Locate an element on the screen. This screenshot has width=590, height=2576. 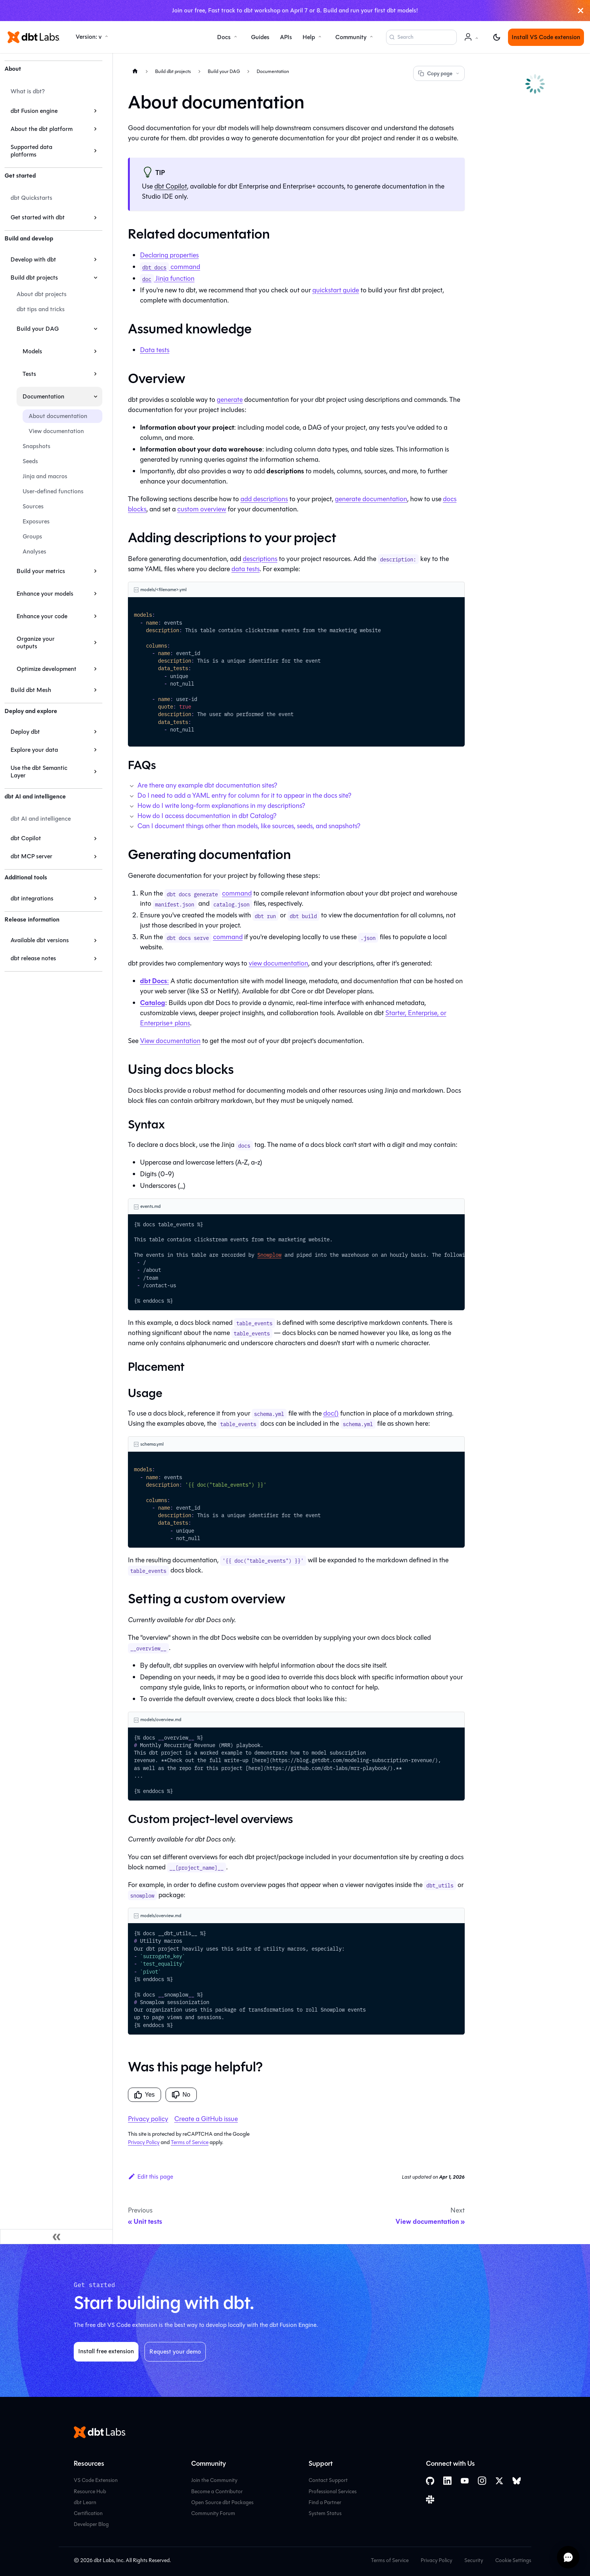
Request your demo is located at coordinates (175, 2351).